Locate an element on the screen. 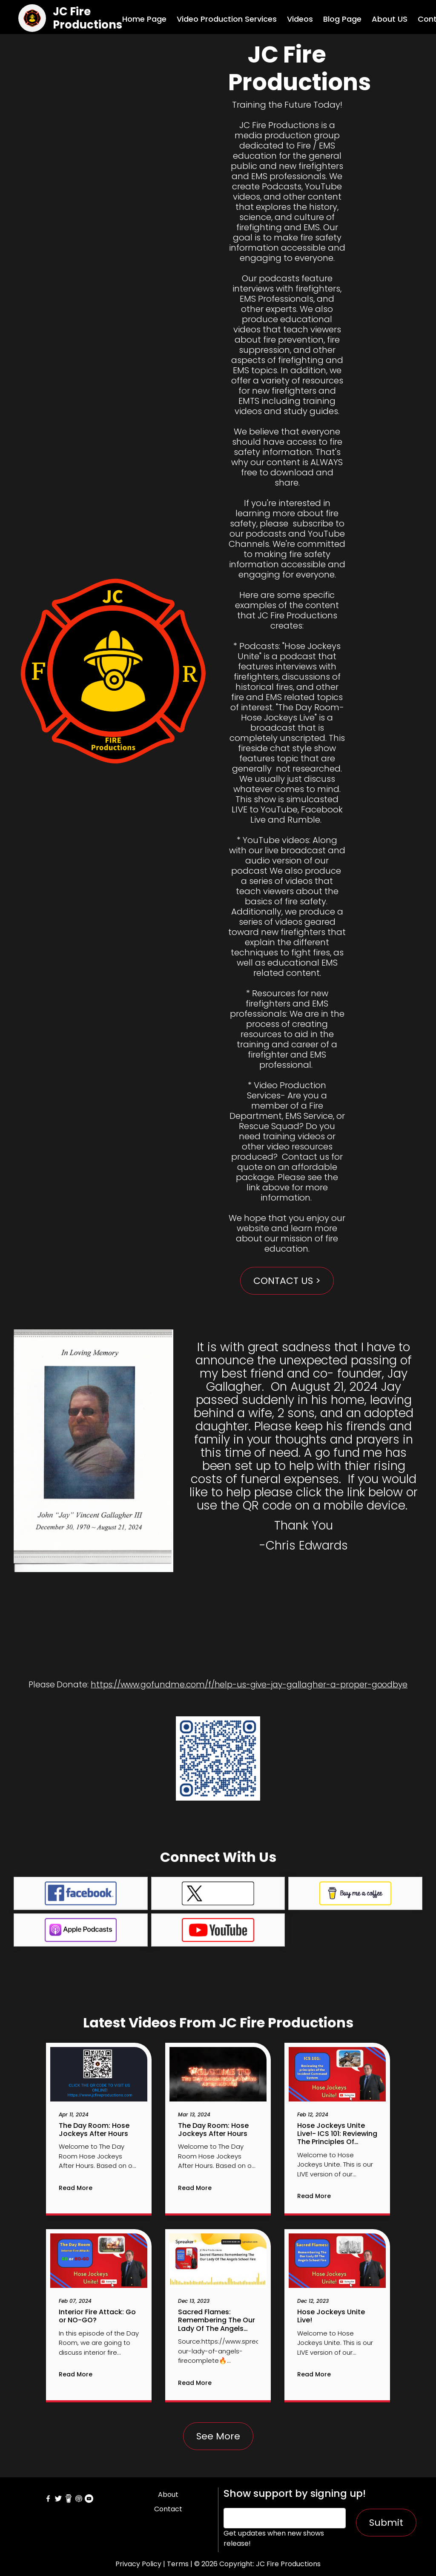  Terms is located at coordinates (178, 2564).